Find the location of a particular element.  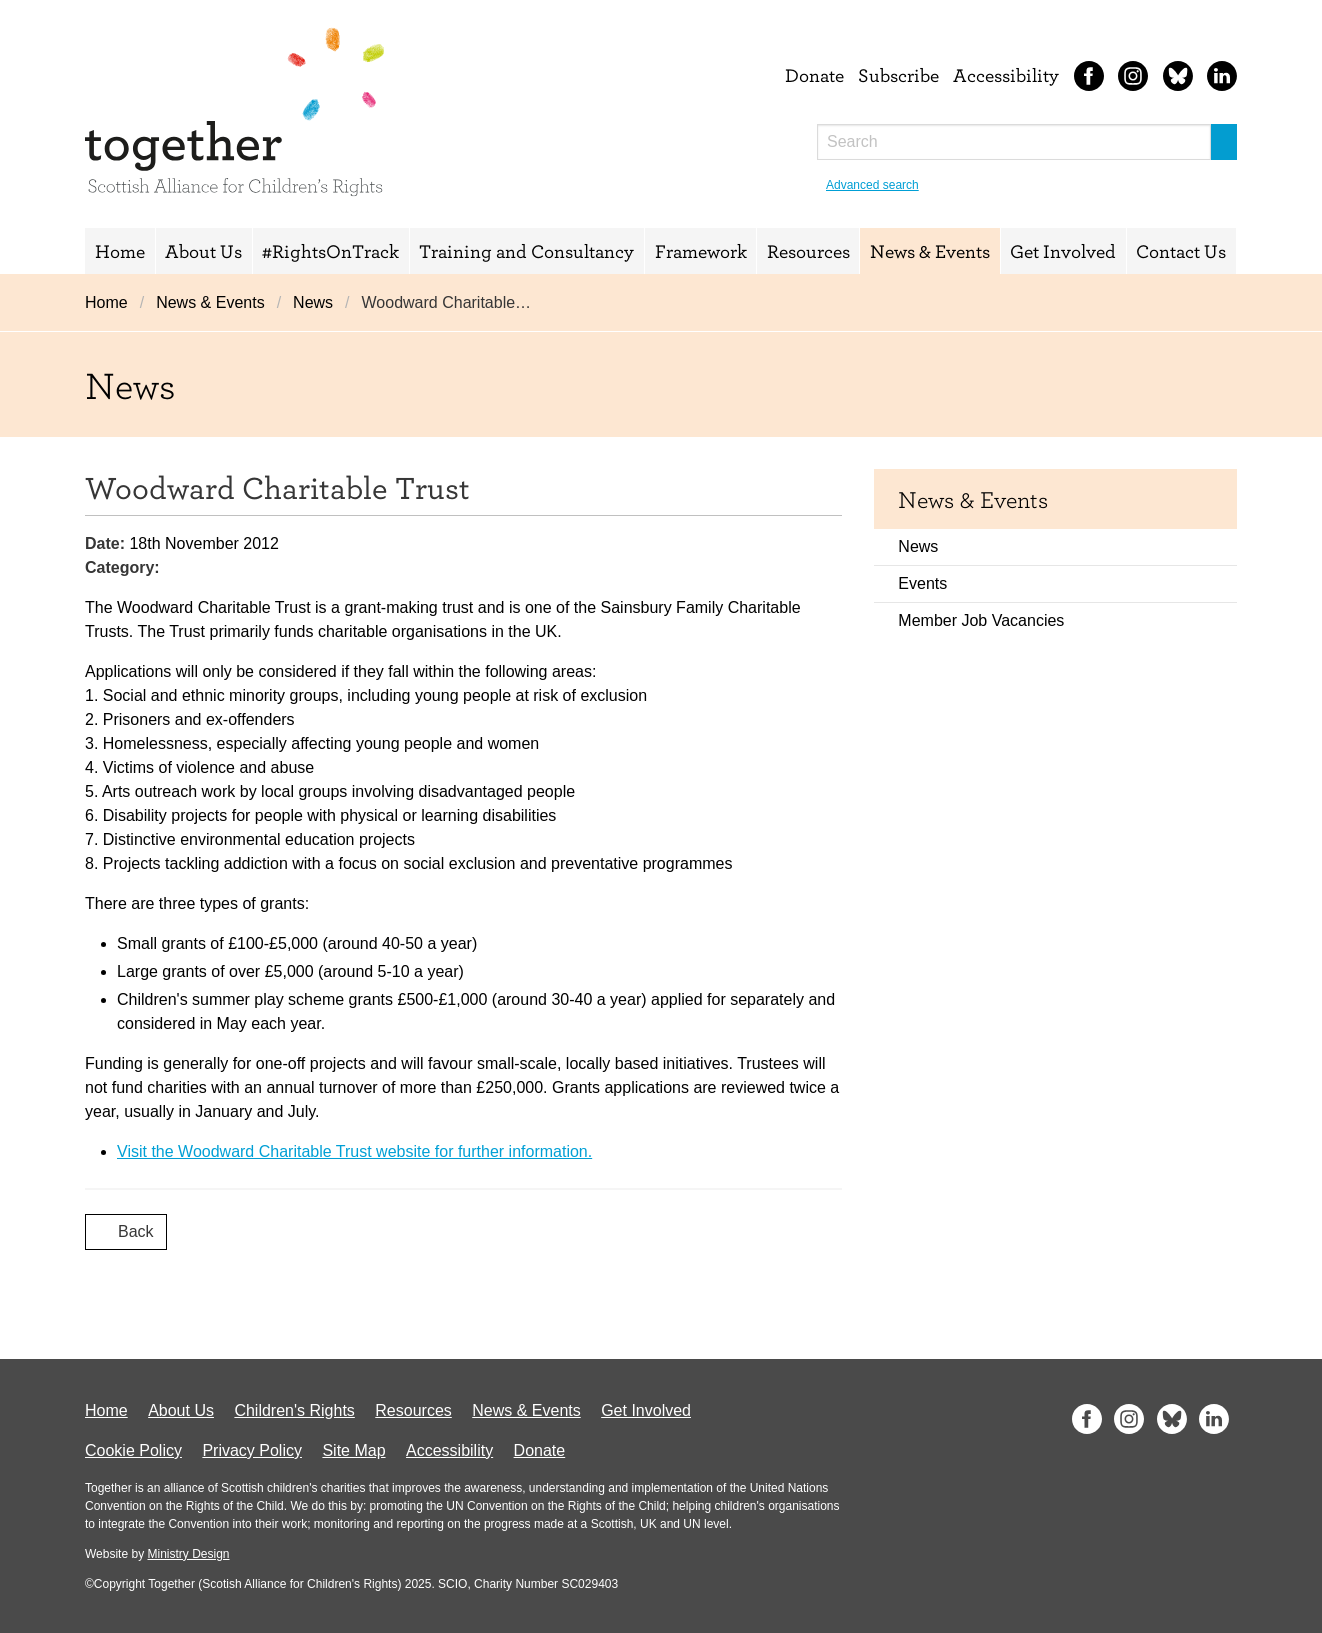

Contact Us is located at coordinates (1181, 251).